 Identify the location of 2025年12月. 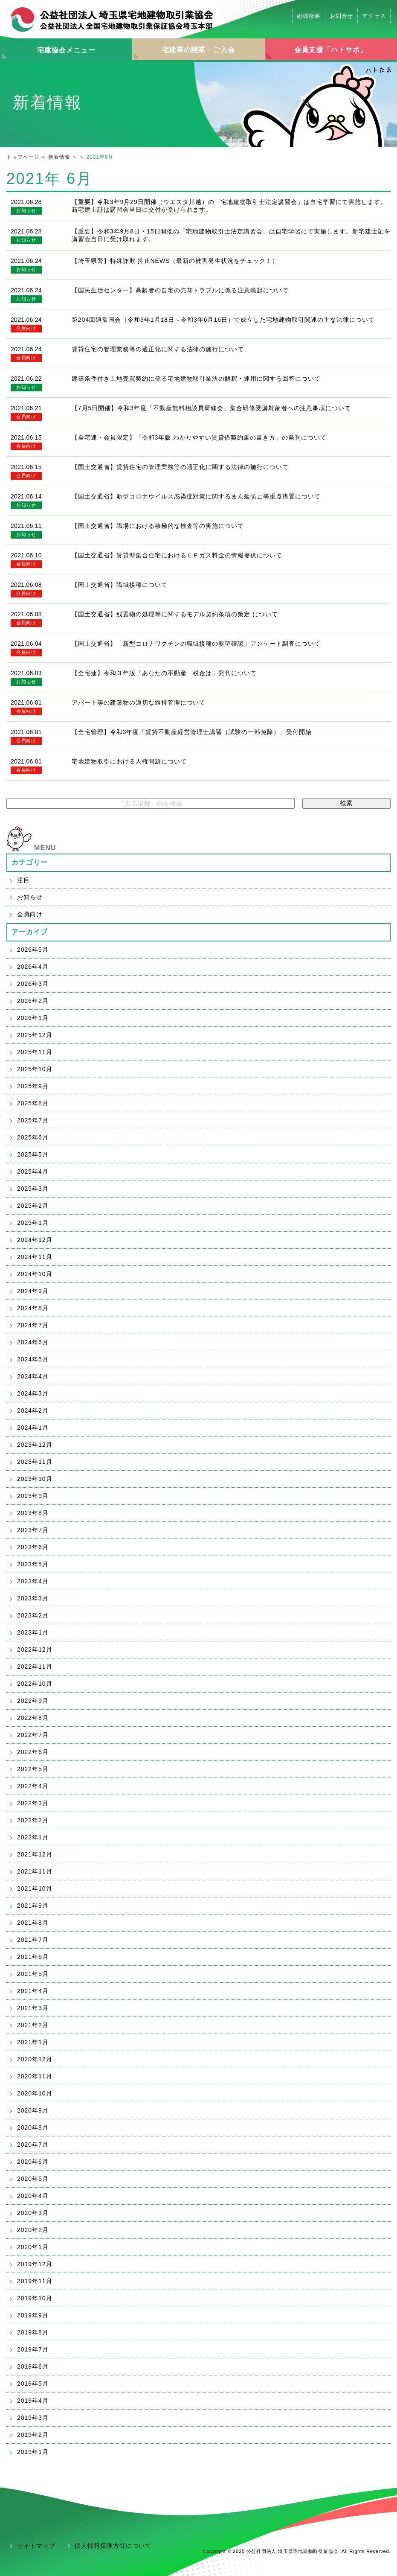
(34, 1035).